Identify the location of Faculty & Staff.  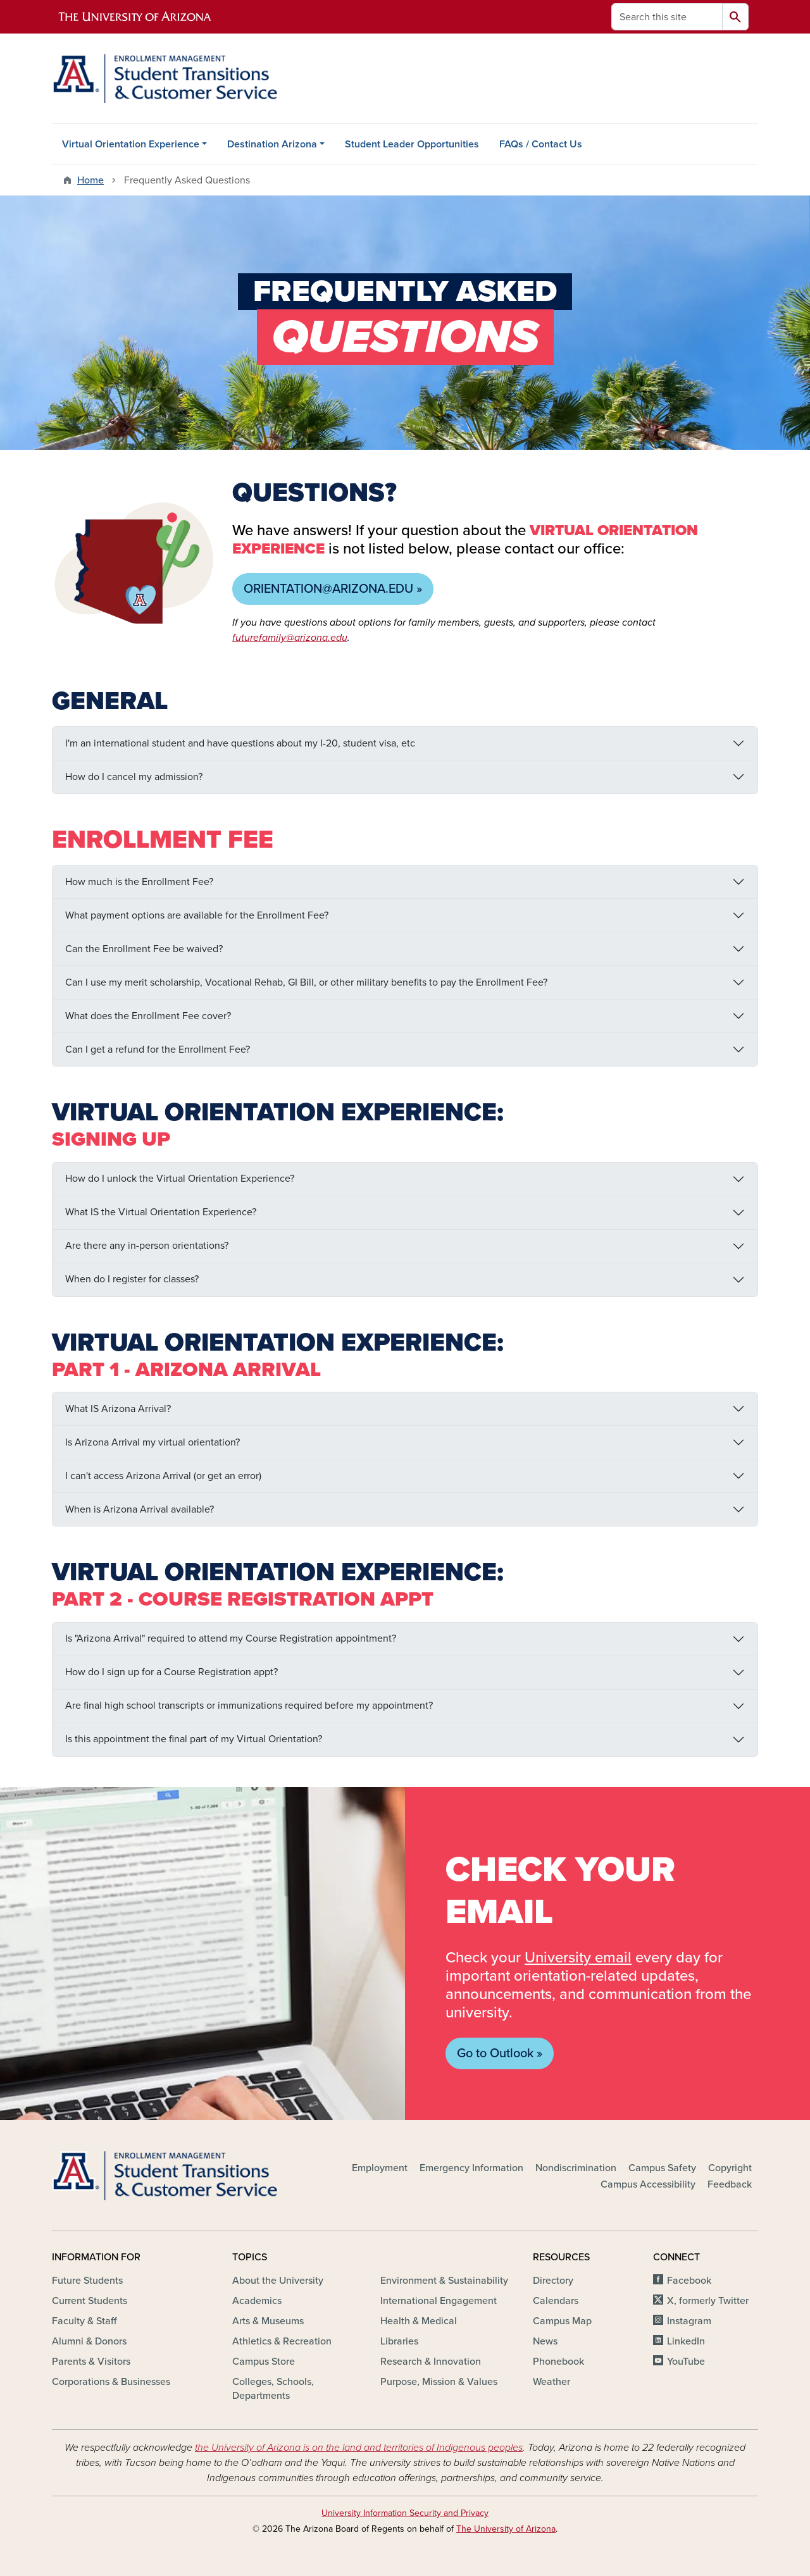
(84, 2321).